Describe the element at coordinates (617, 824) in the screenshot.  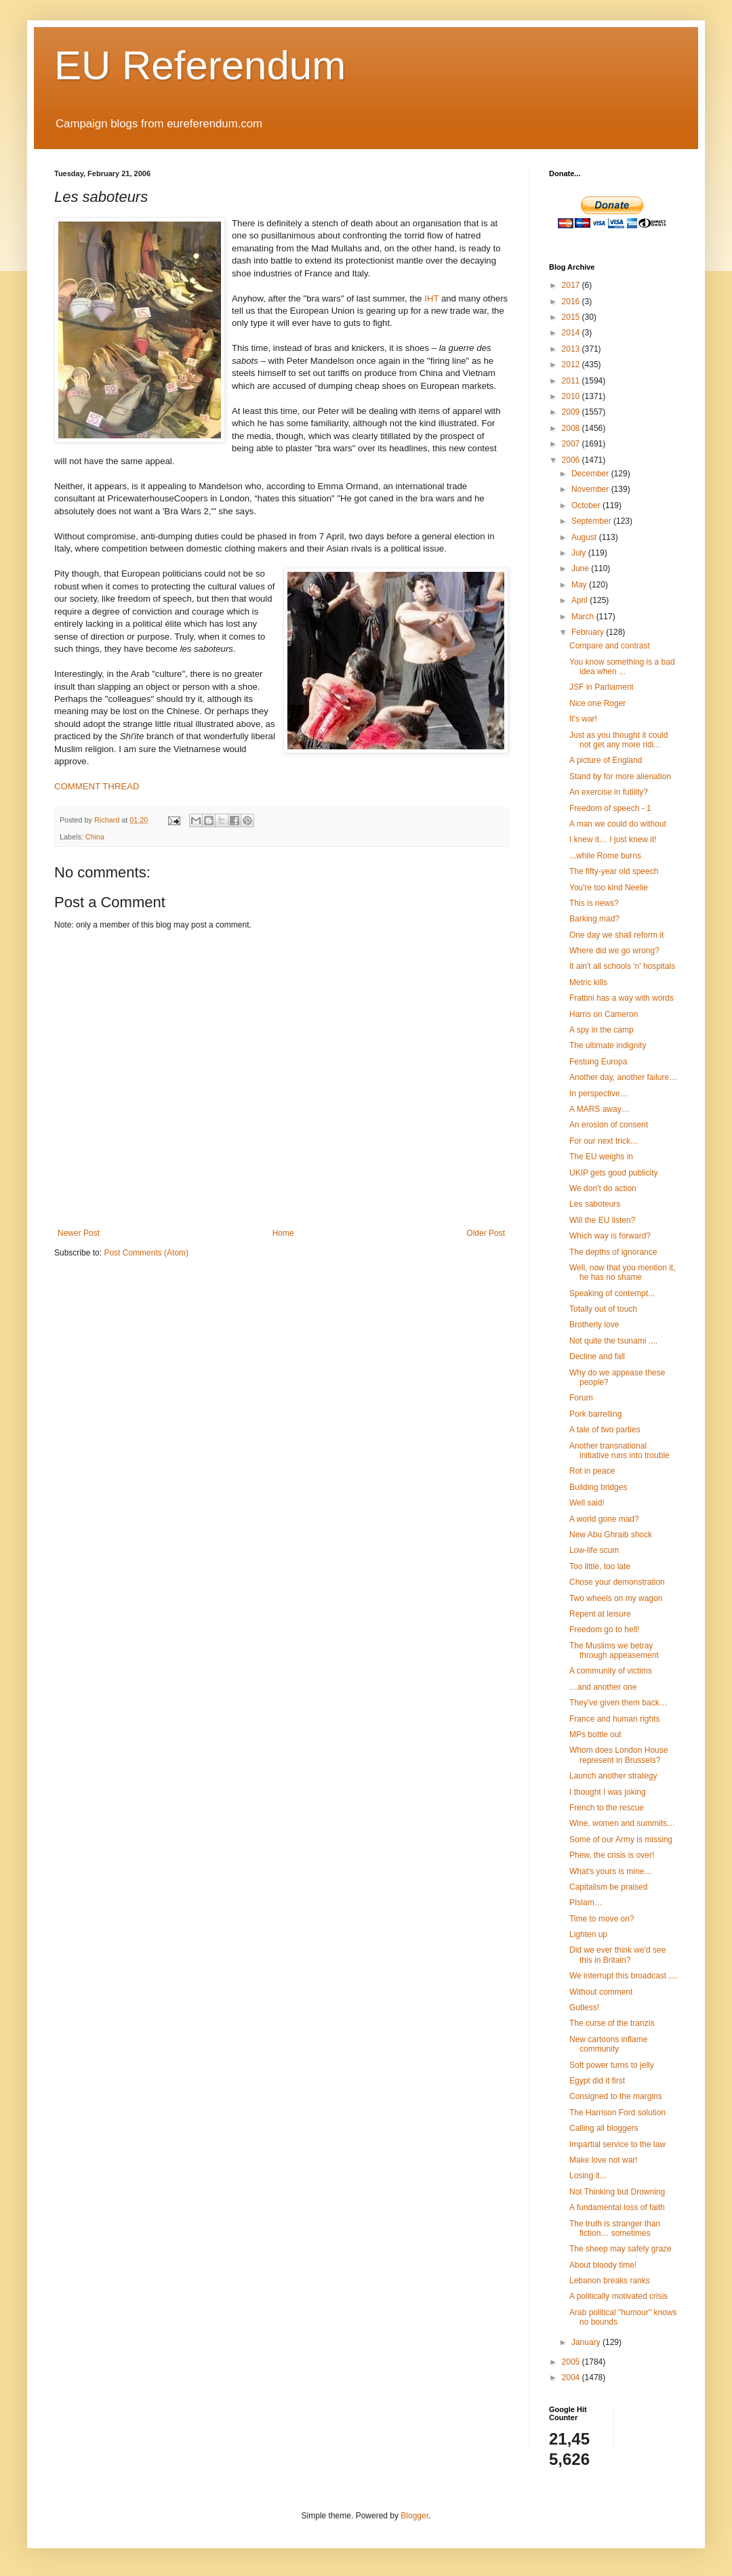
I see `A man we could do without` at that location.